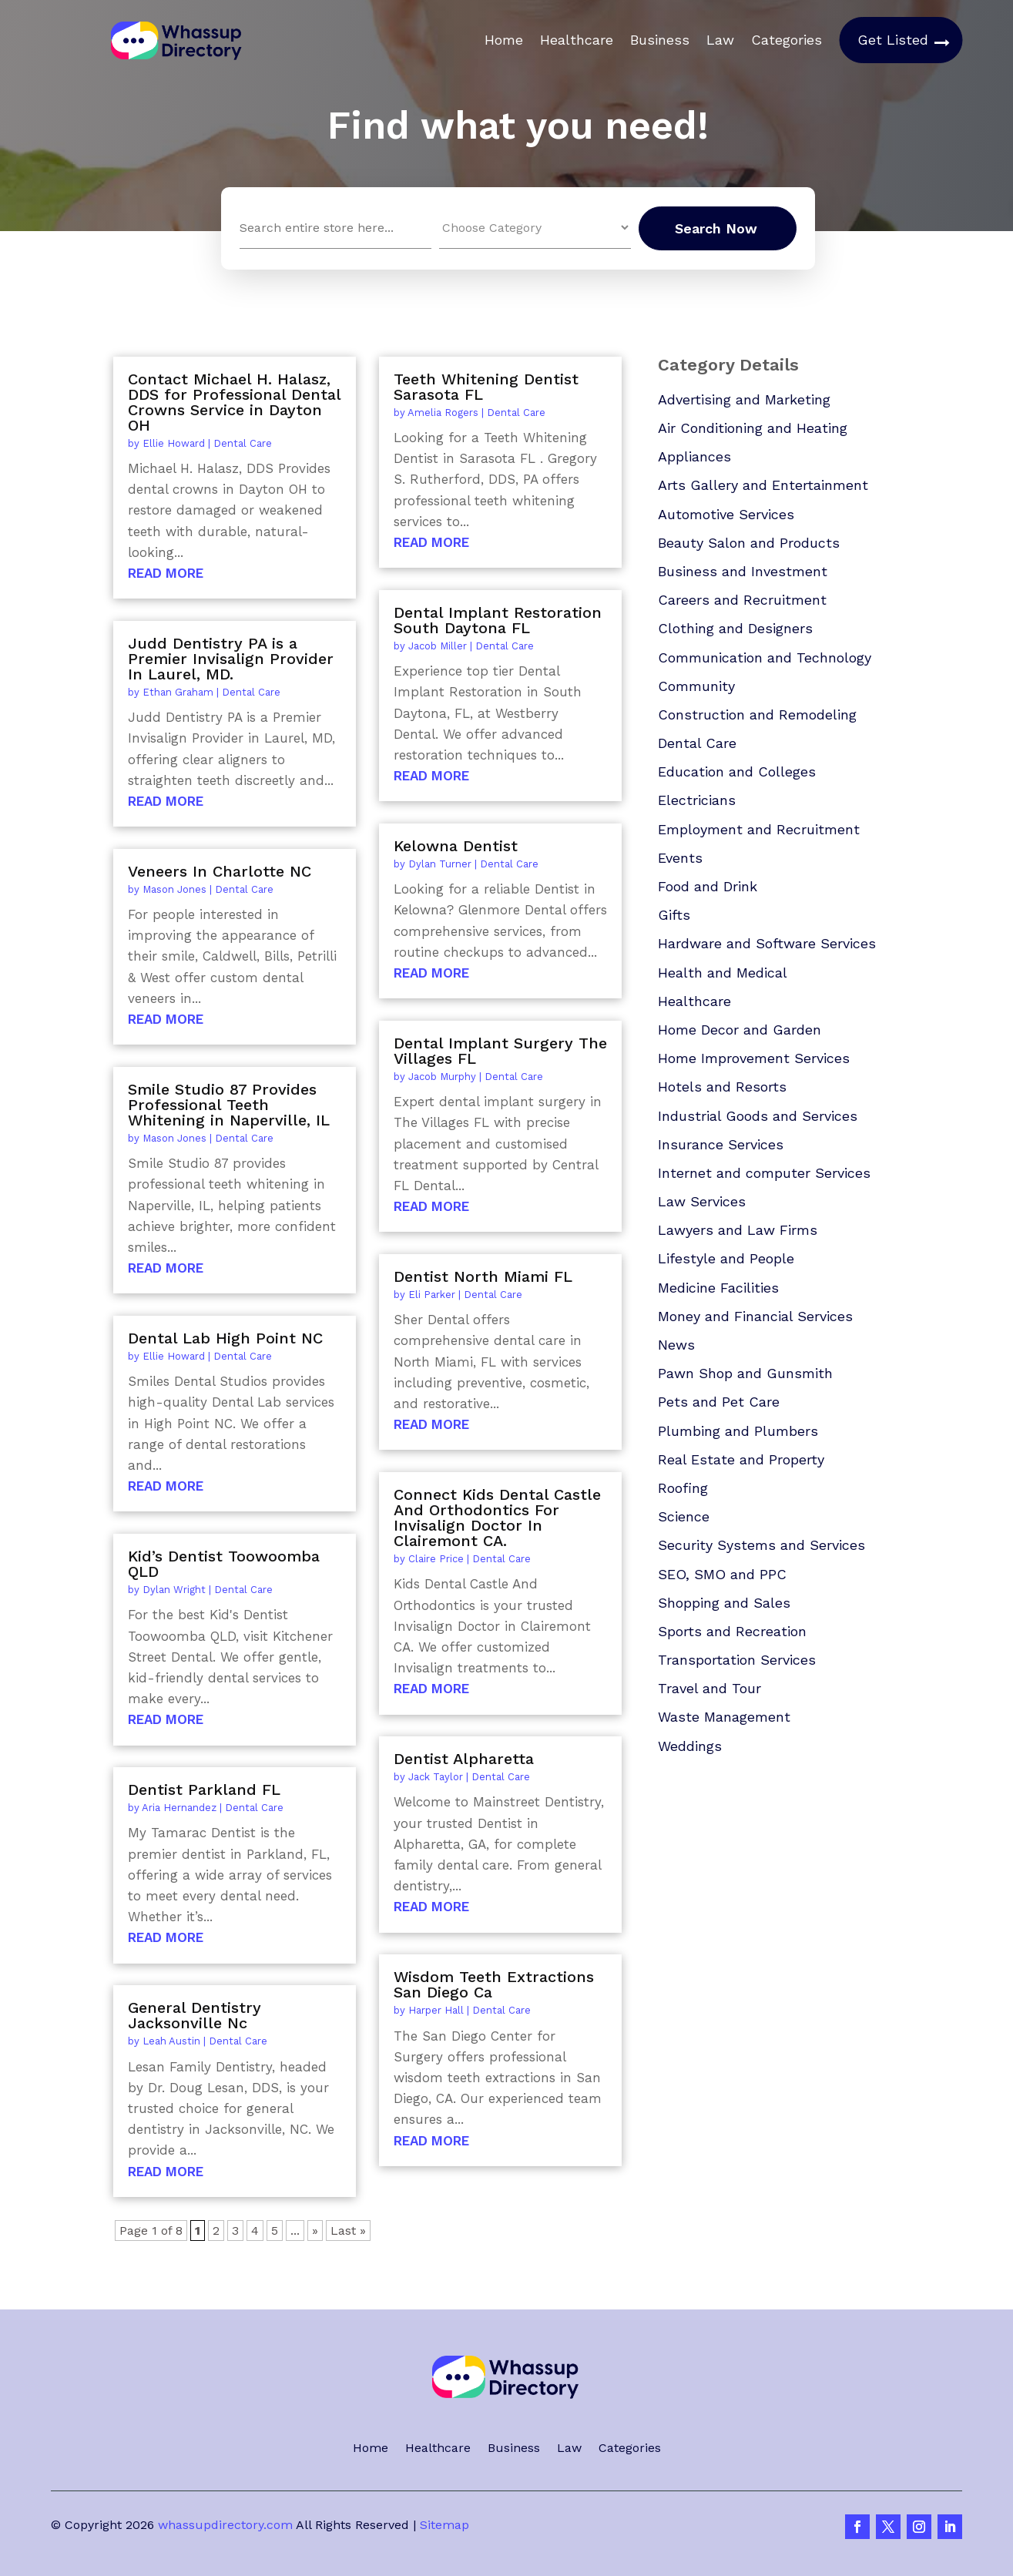  I want to click on Dentist Alpharetta, so click(464, 1758).